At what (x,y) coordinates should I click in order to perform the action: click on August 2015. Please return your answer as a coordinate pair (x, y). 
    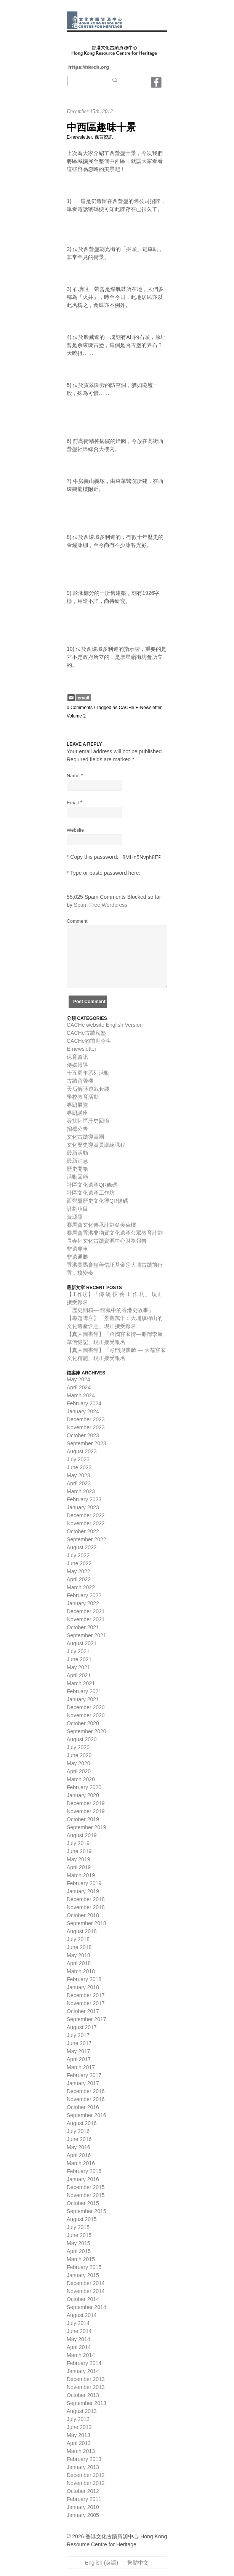
    Looking at the image, I should click on (82, 2219).